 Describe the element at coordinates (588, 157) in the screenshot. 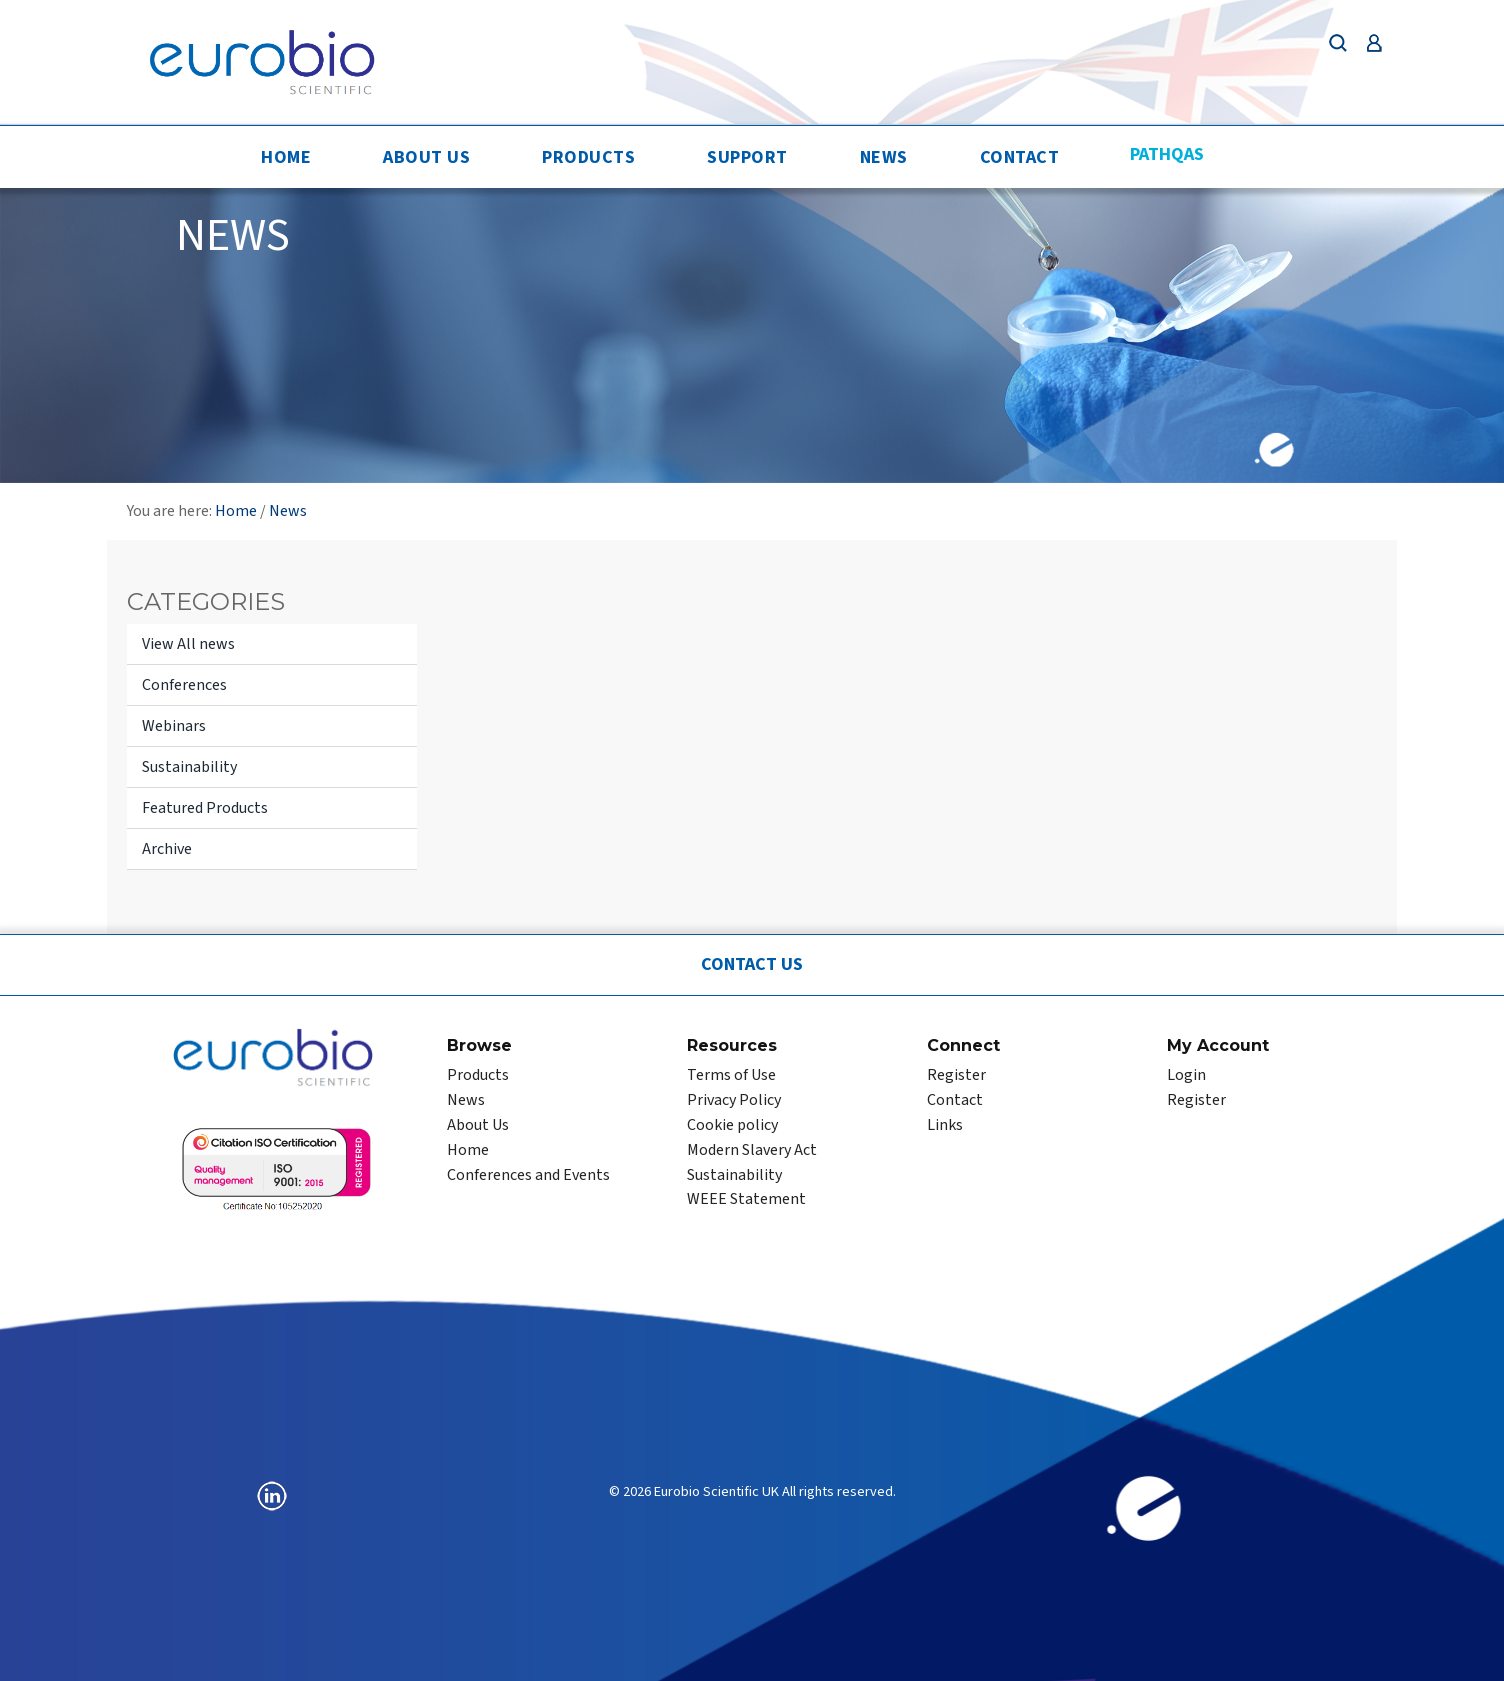

I see `Products` at that location.